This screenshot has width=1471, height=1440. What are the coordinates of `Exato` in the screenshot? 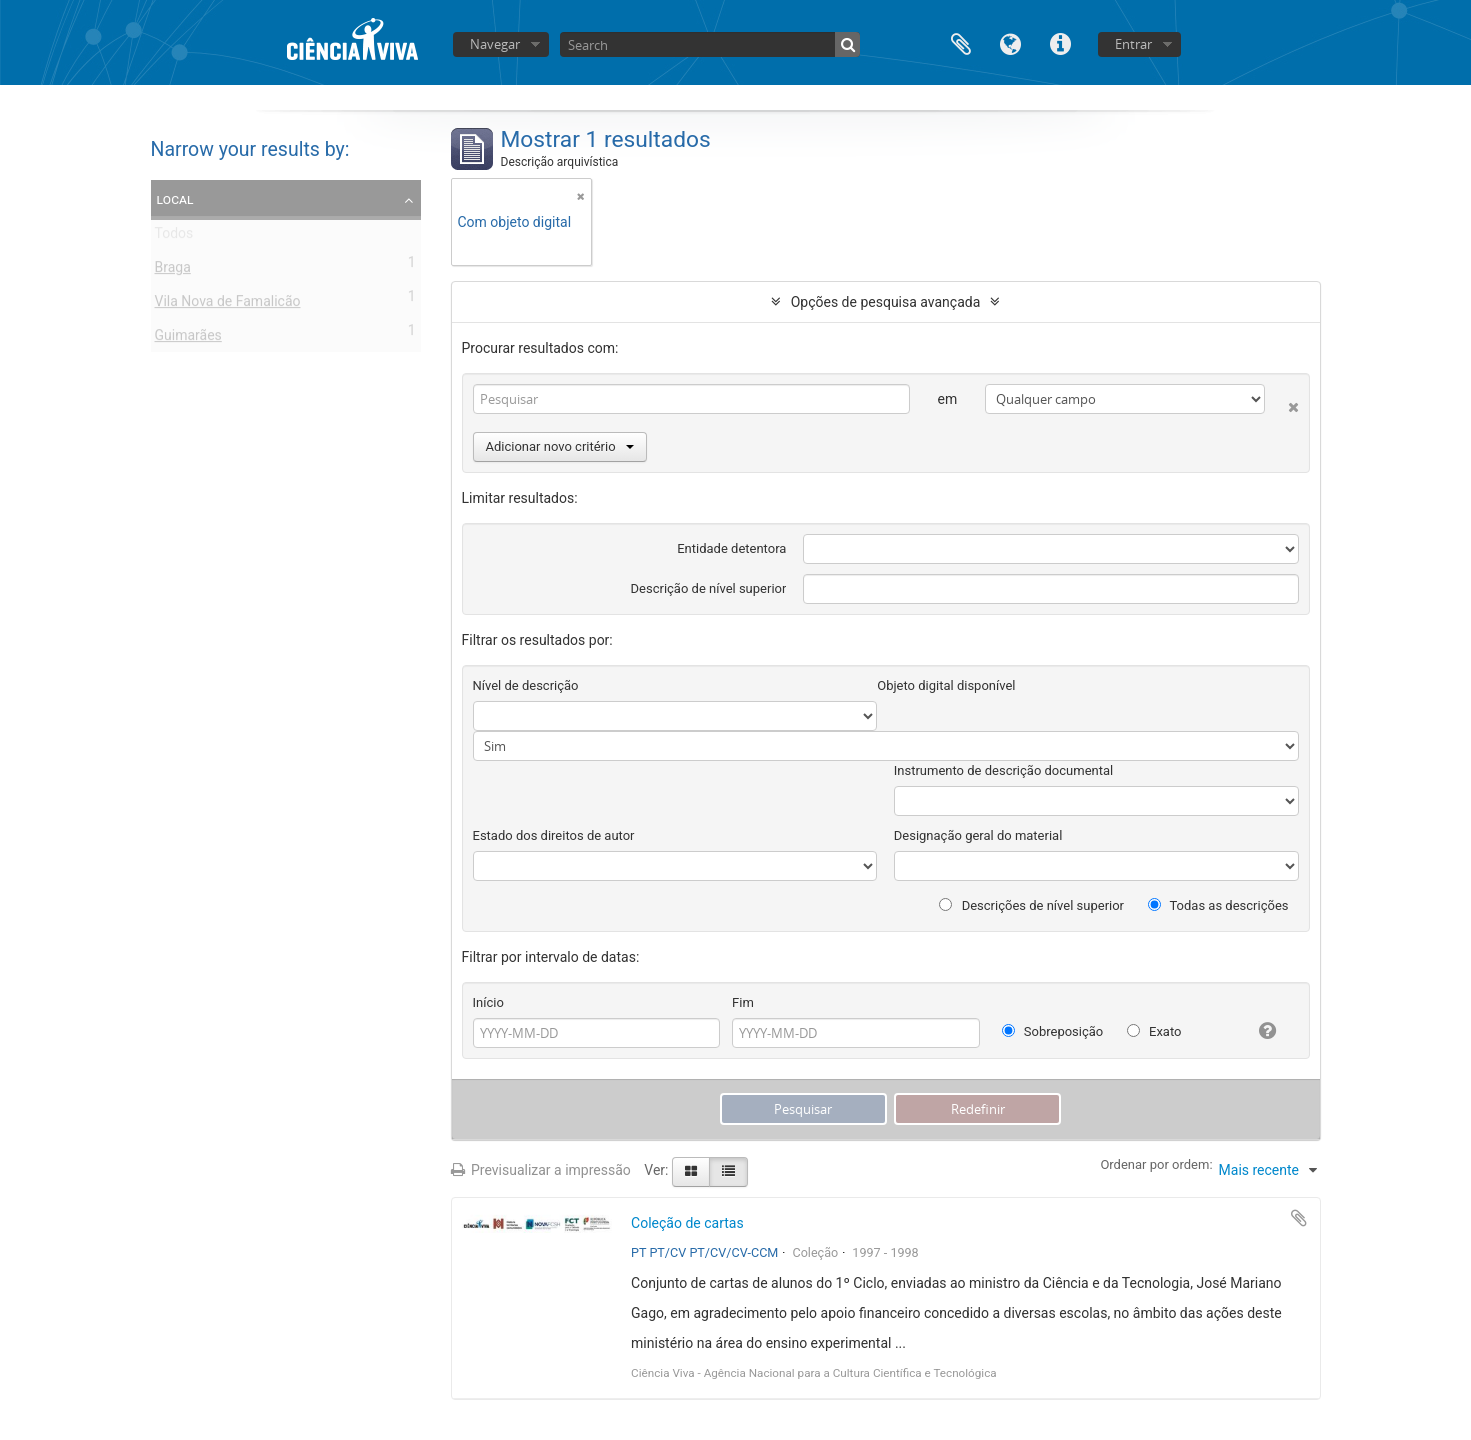 It's located at (1154, 1031).